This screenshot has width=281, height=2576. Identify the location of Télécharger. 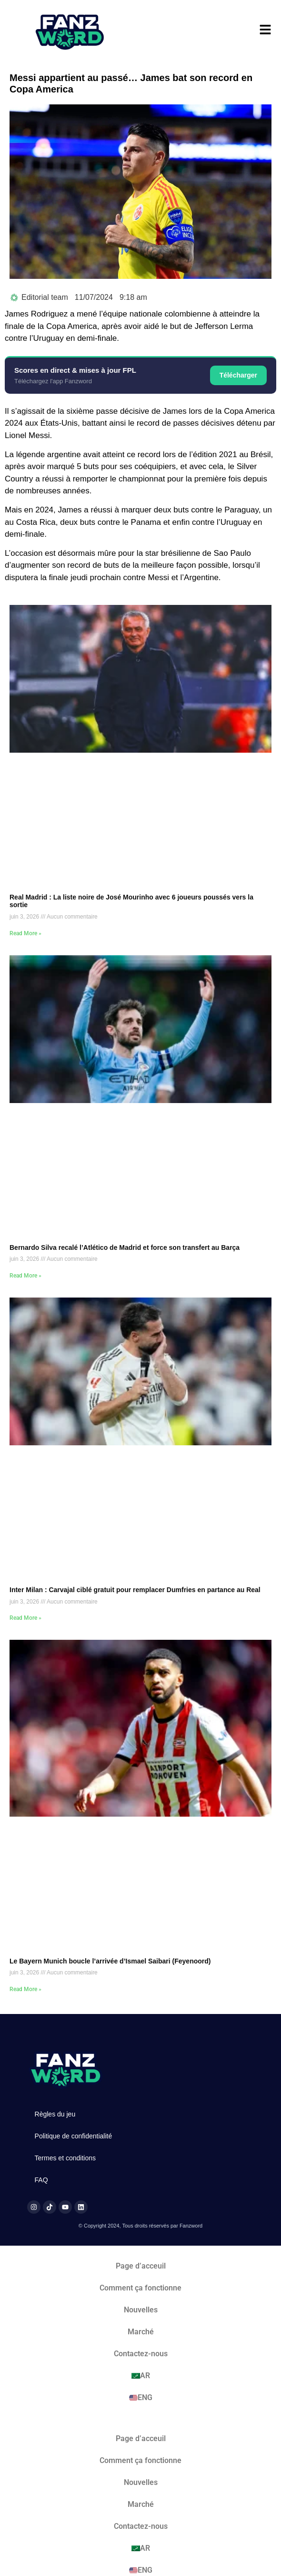
(238, 375).